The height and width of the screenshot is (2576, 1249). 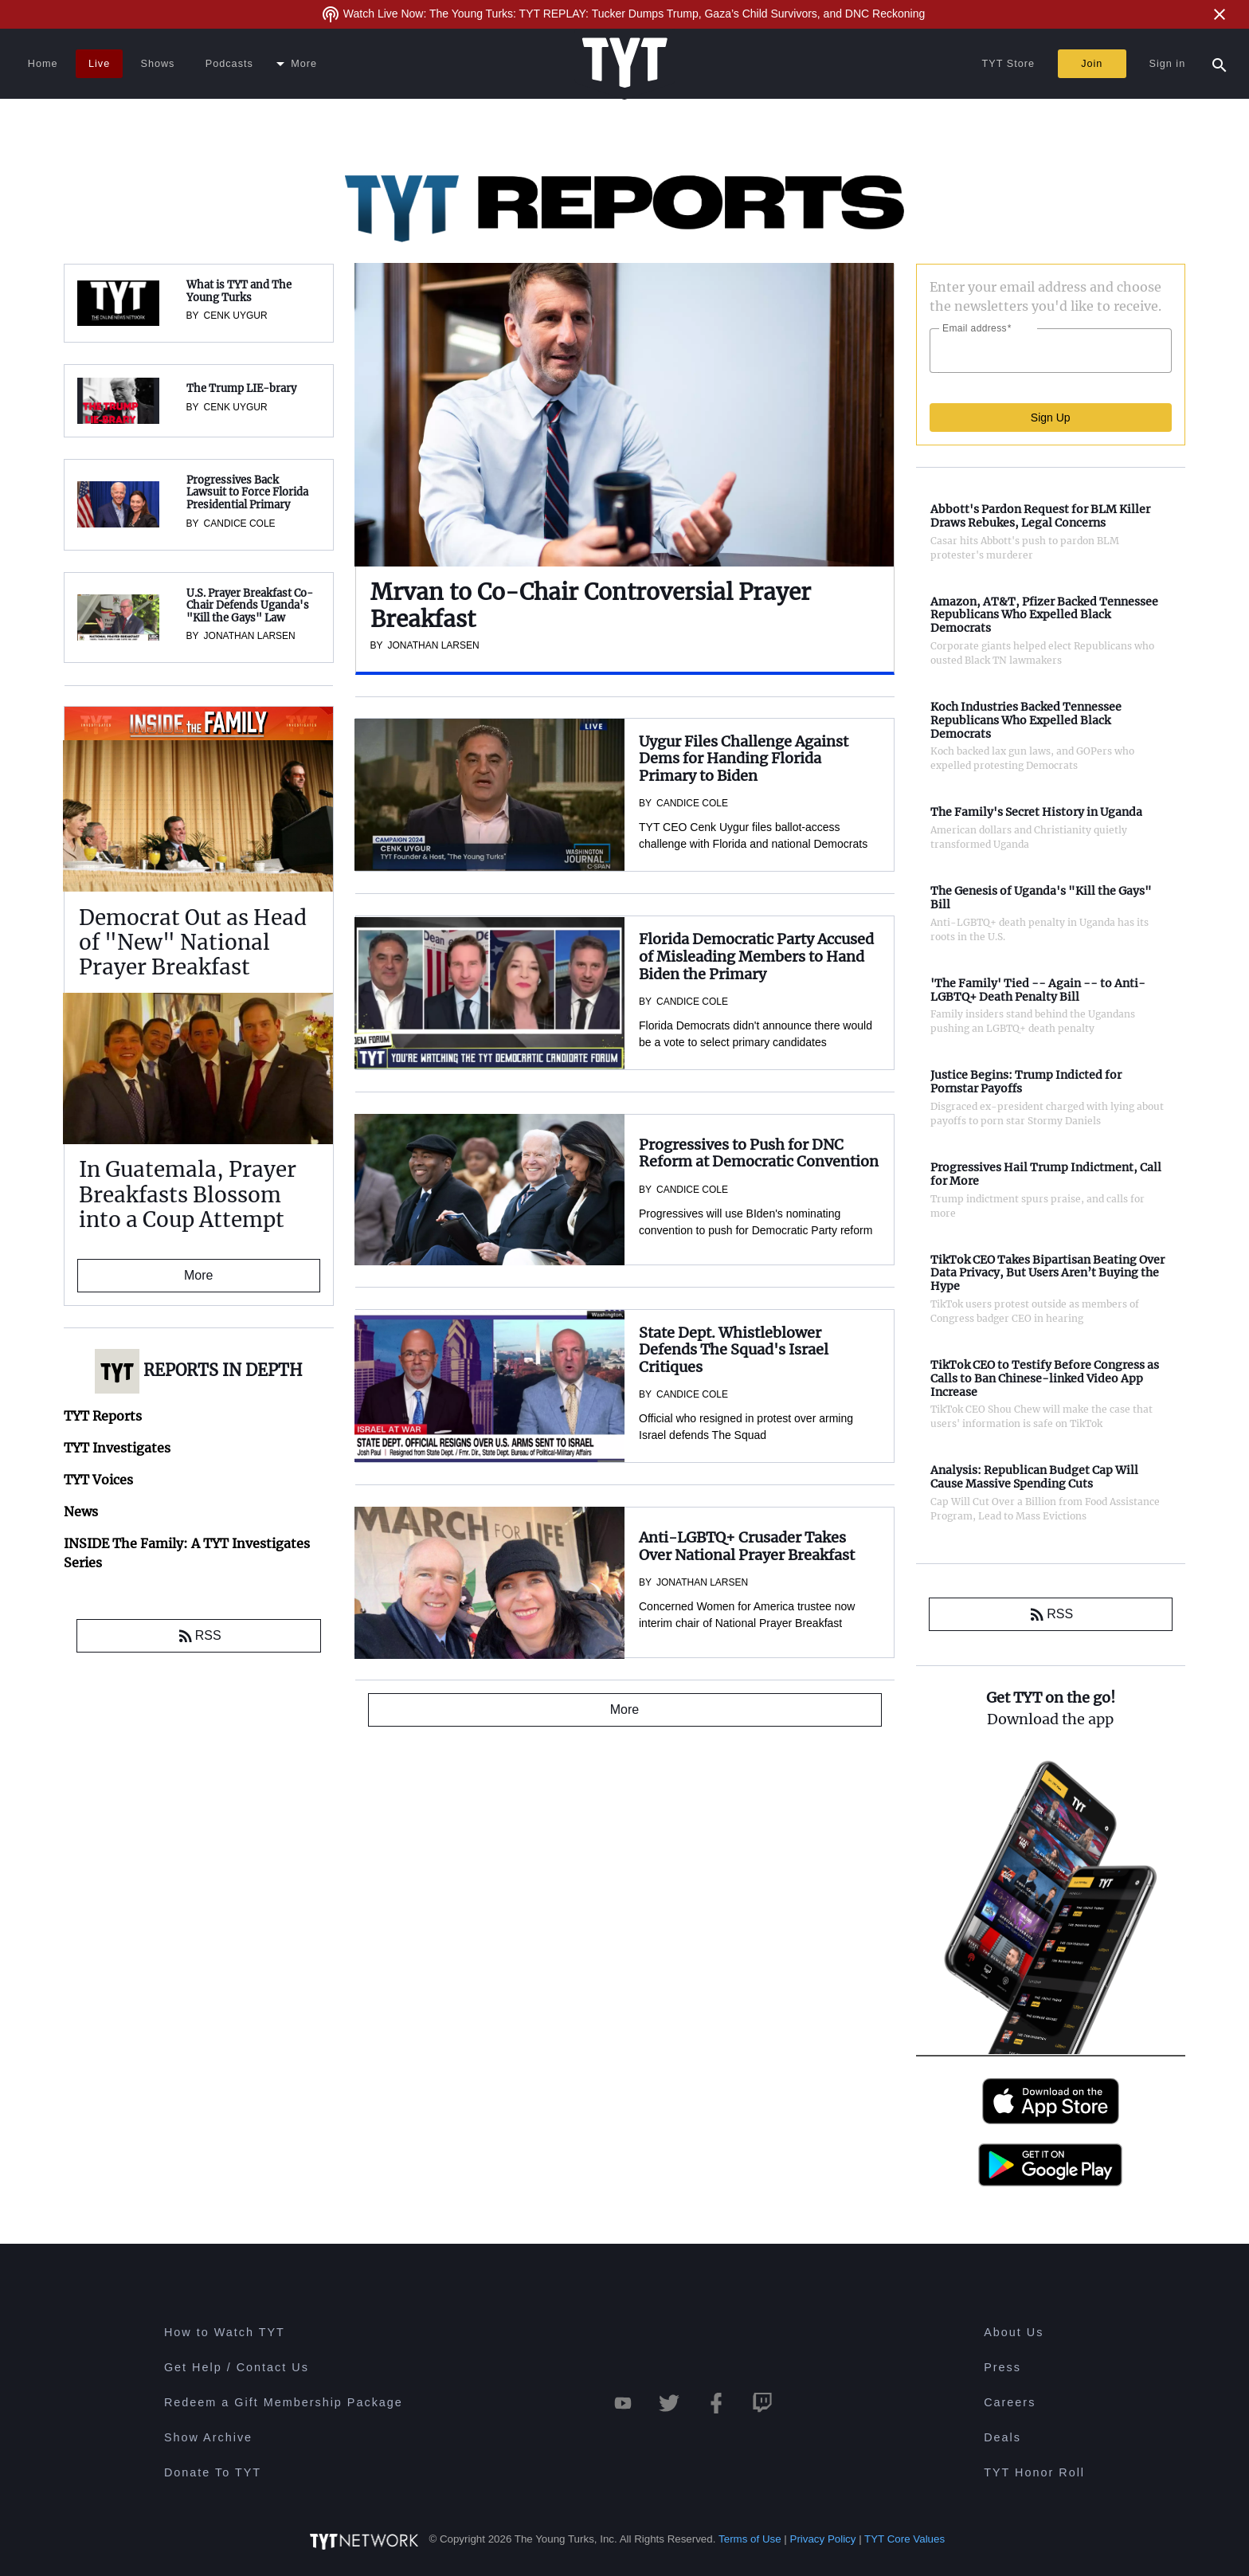 What do you see at coordinates (1040, 516) in the screenshot?
I see `Abbott's Pardon Request for BLM Killer Draws Rebukes, Legal Concerns` at bounding box center [1040, 516].